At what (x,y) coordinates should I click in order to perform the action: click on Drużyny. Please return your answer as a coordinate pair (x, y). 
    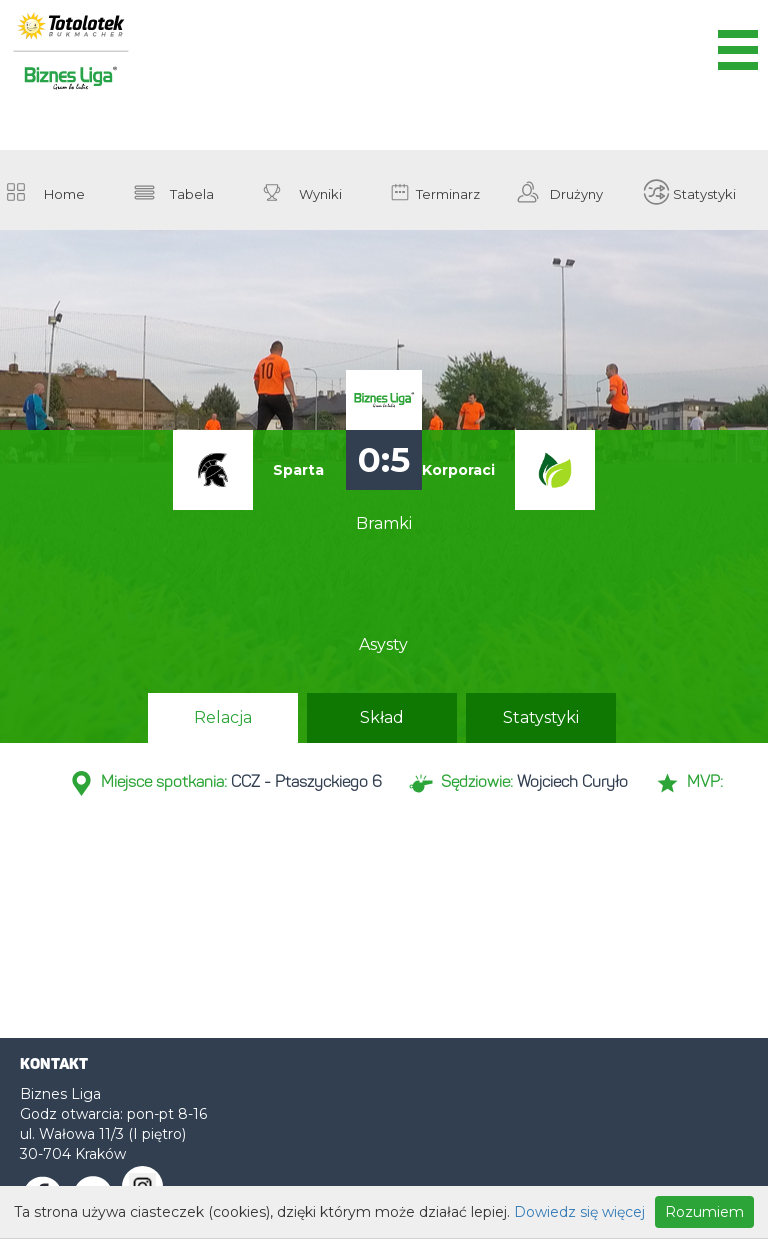
    Looking at the image, I should click on (576, 194).